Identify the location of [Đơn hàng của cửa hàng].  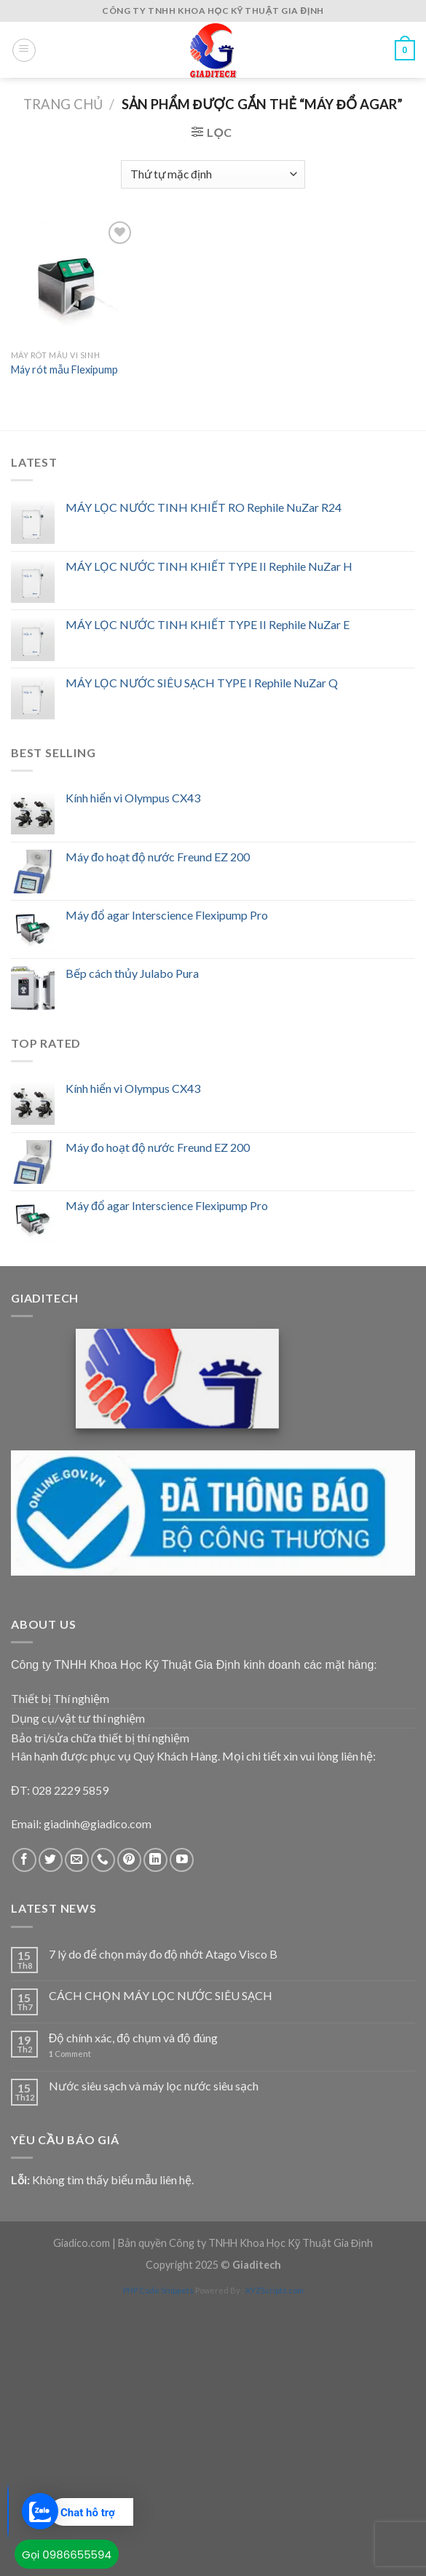
(212, 174).